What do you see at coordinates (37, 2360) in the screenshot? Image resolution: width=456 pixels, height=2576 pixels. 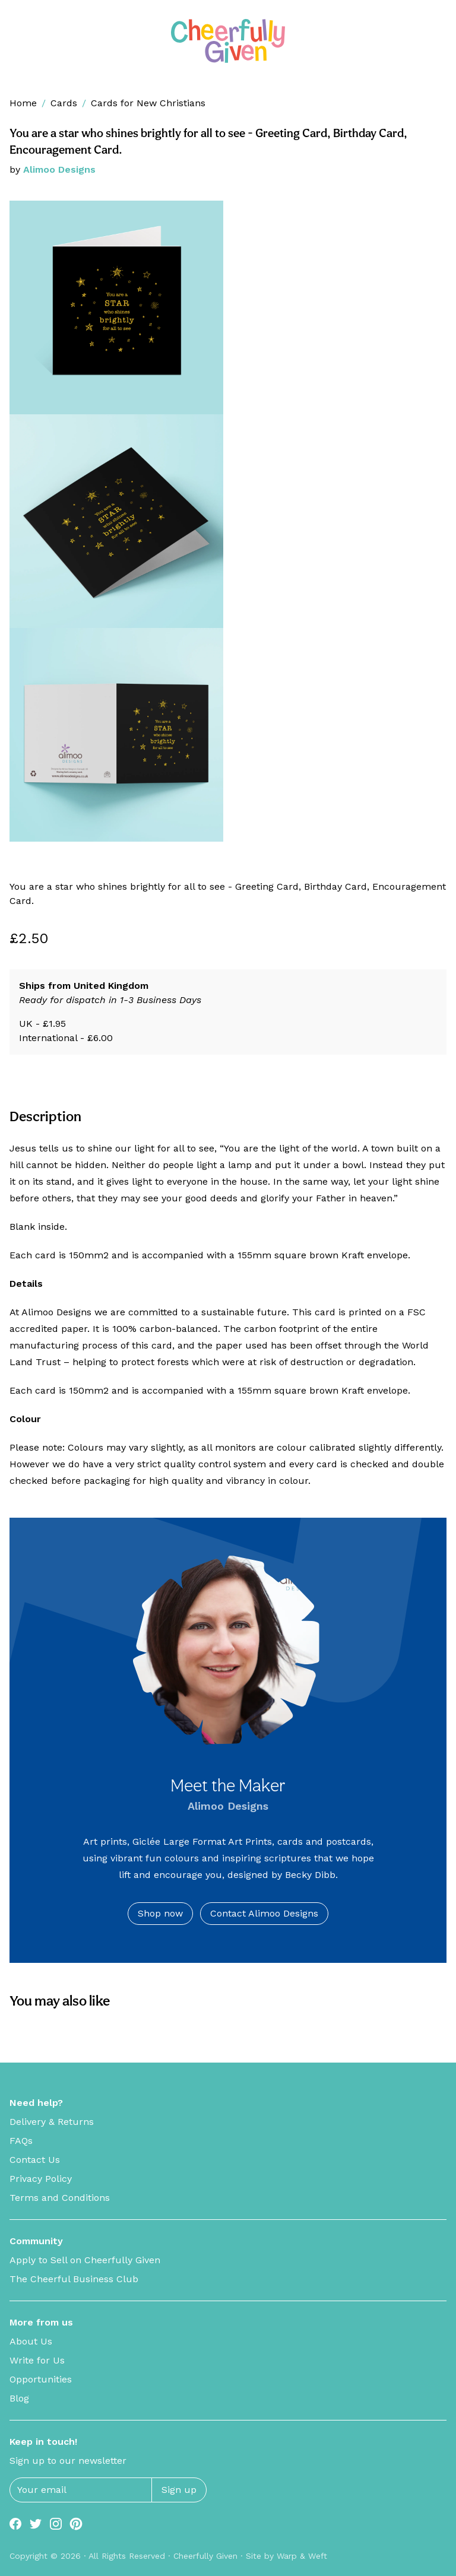 I see `Write for Us` at bounding box center [37, 2360].